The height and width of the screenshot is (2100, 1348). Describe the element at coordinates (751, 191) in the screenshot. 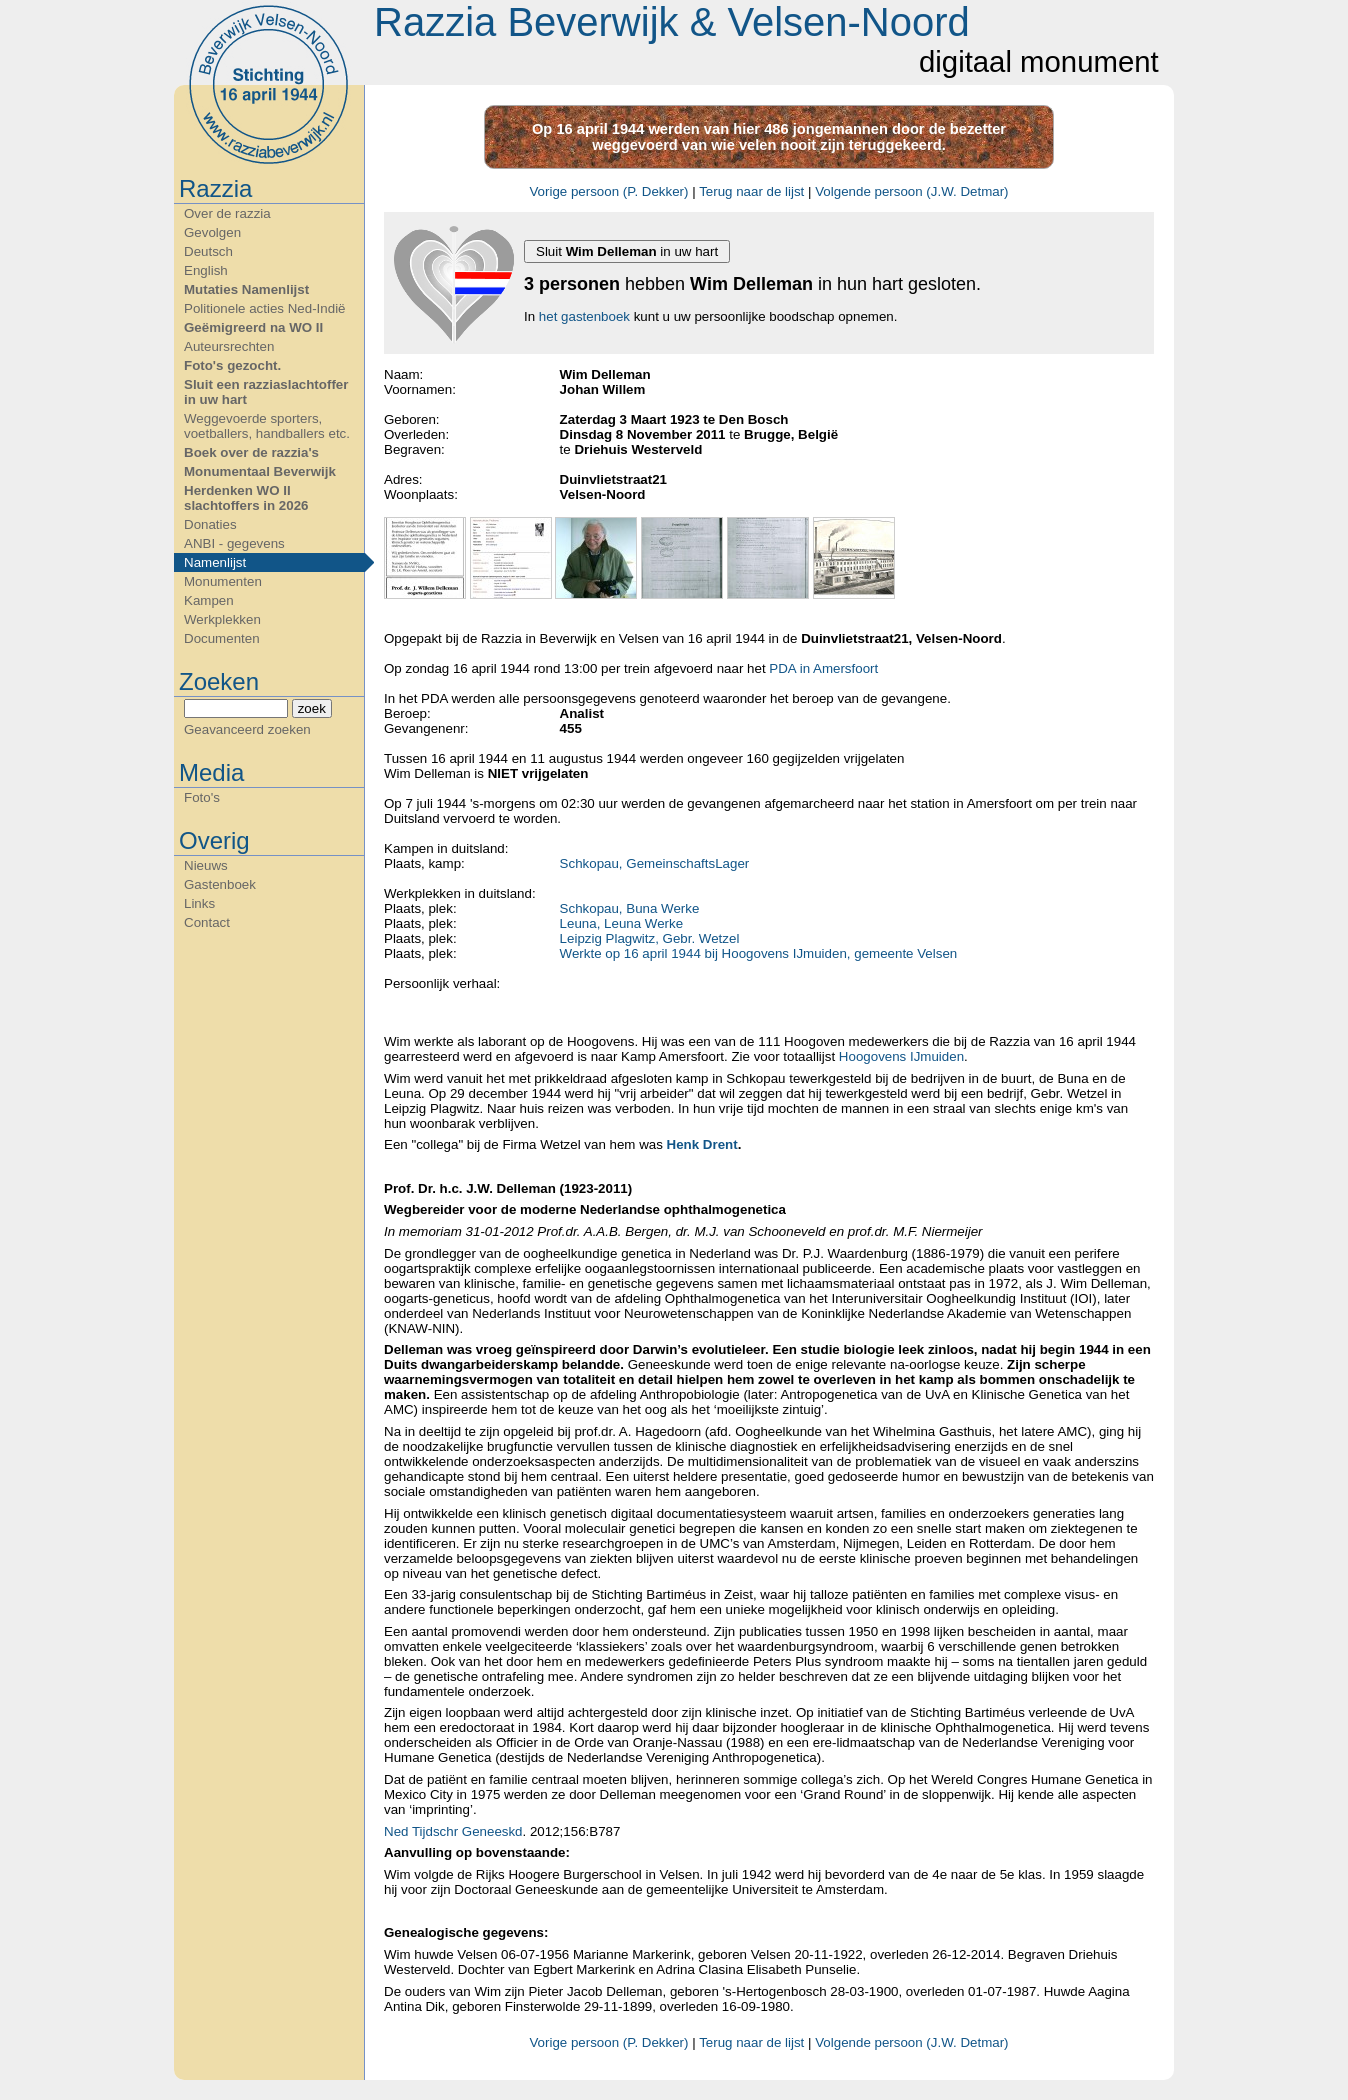

I see `Terug naar de lijst` at that location.